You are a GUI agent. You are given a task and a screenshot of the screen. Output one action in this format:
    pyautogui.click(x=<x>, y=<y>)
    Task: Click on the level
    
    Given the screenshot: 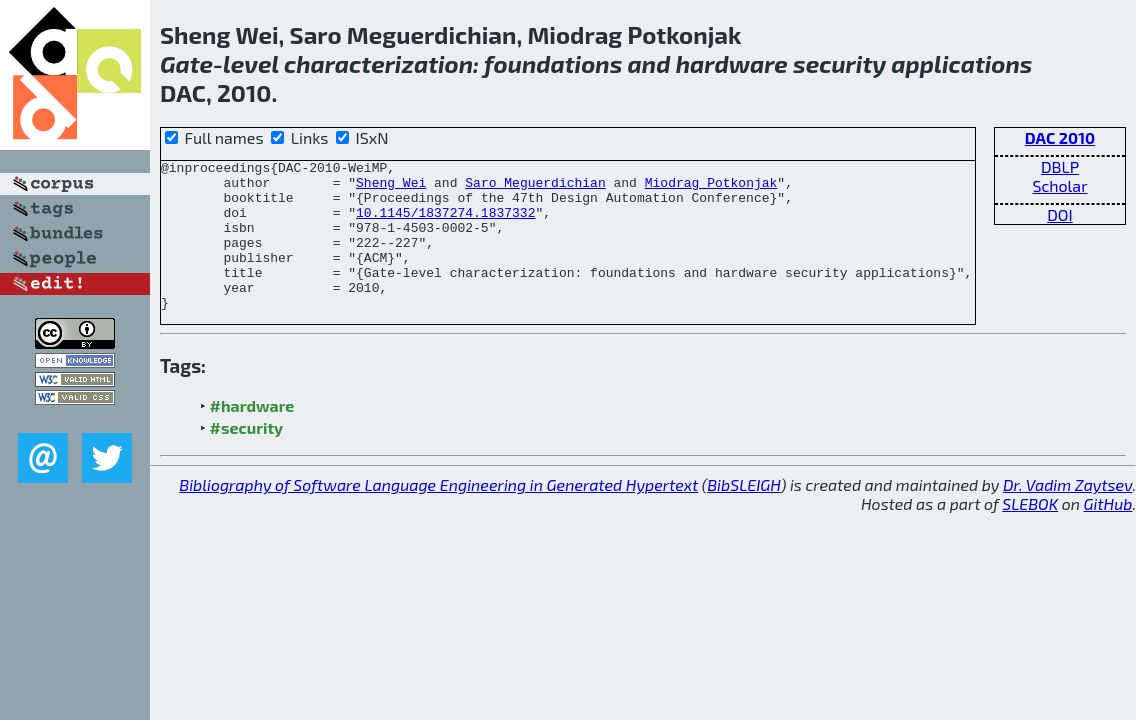 What is the action you would take?
    pyautogui.click(x=251, y=63)
    